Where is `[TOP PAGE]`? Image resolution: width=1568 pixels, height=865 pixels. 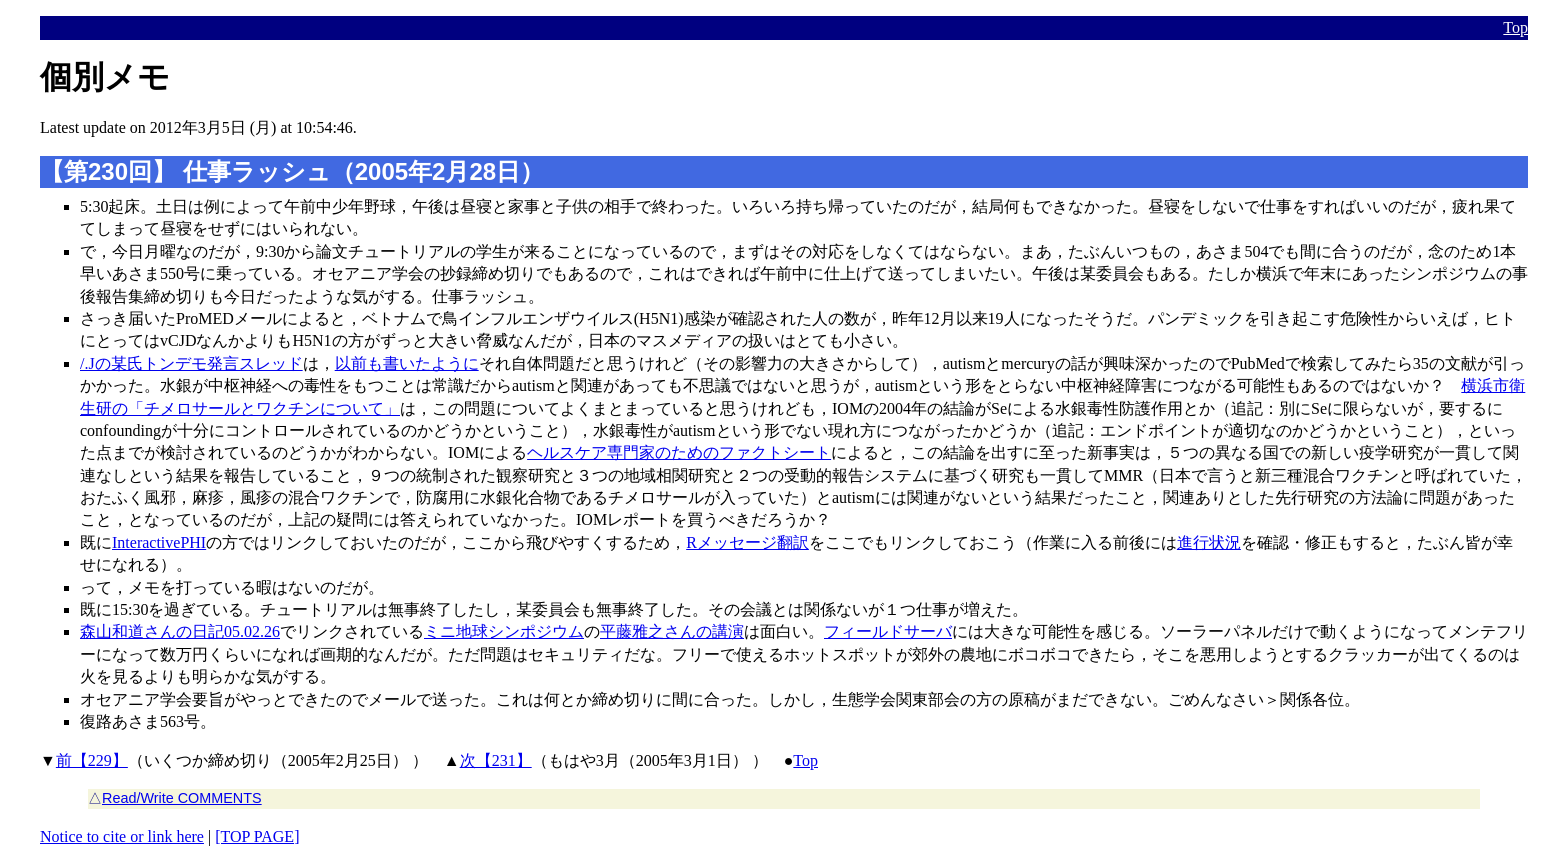
[TOP PAGE] is located at coordinates (257, 836).